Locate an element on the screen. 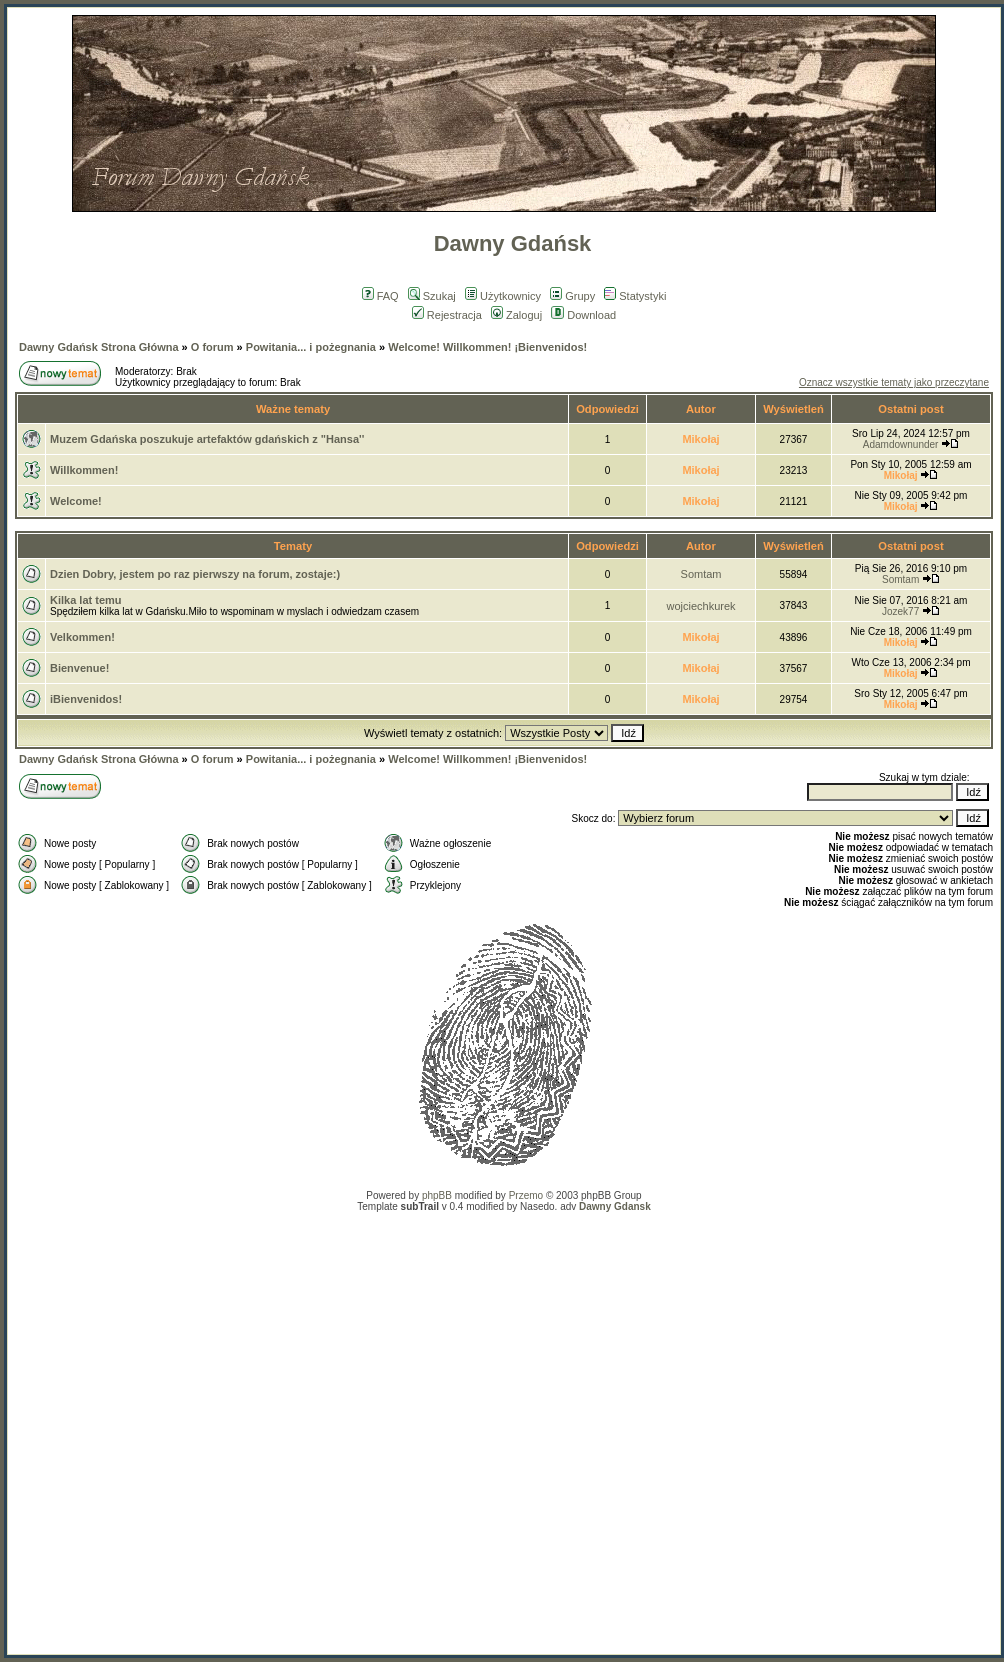 The height and width of the screenshot is (1662, 1004). Zaloguj is located at coordinates (516, 315).